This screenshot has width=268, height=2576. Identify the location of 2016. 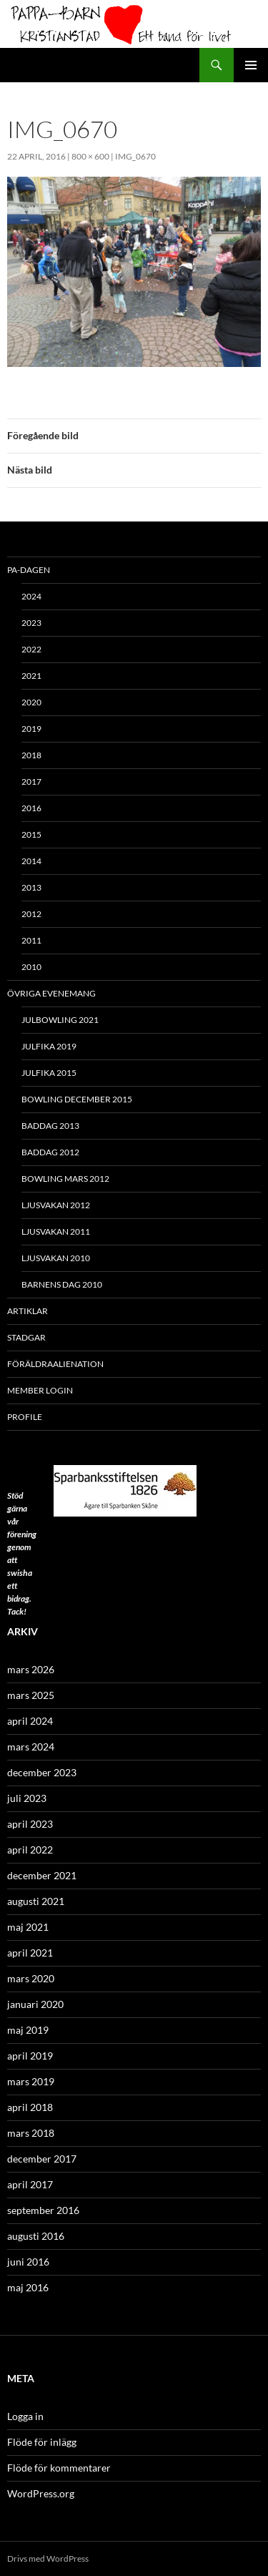
(31, 808).